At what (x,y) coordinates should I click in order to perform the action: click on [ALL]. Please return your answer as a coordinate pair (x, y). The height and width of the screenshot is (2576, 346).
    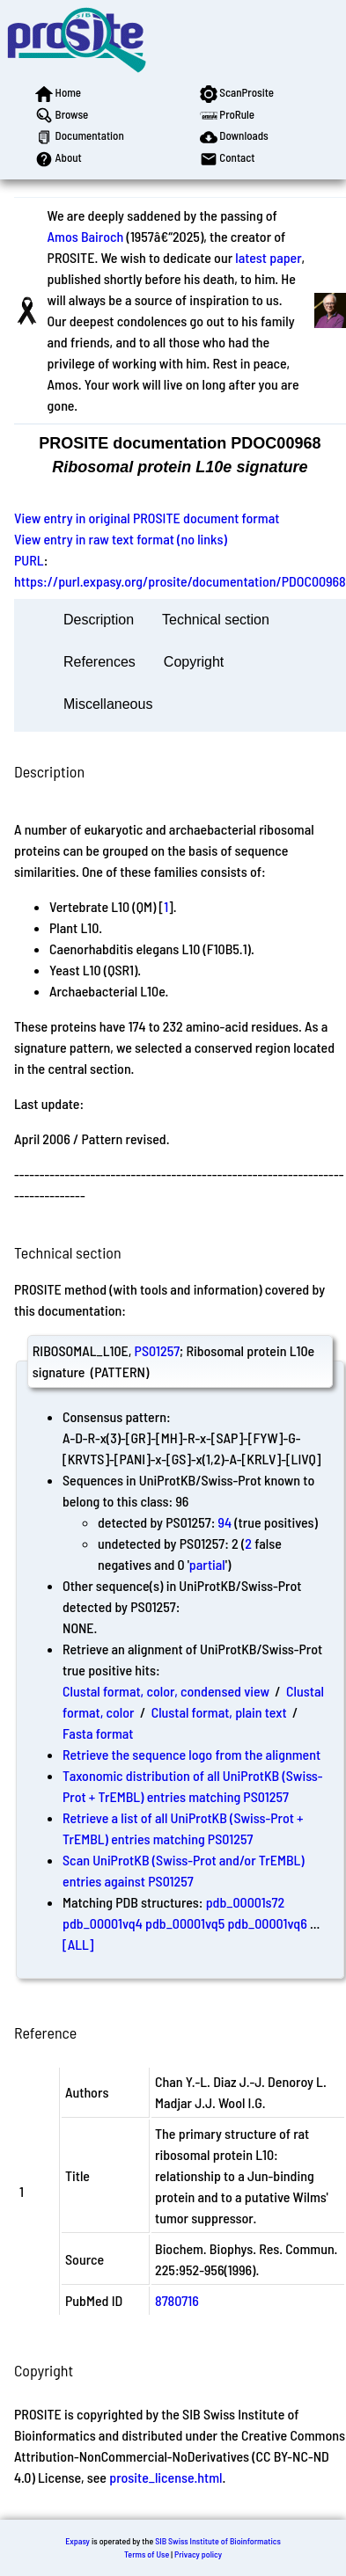
    Looking at the image, I should click on (78, 1944).